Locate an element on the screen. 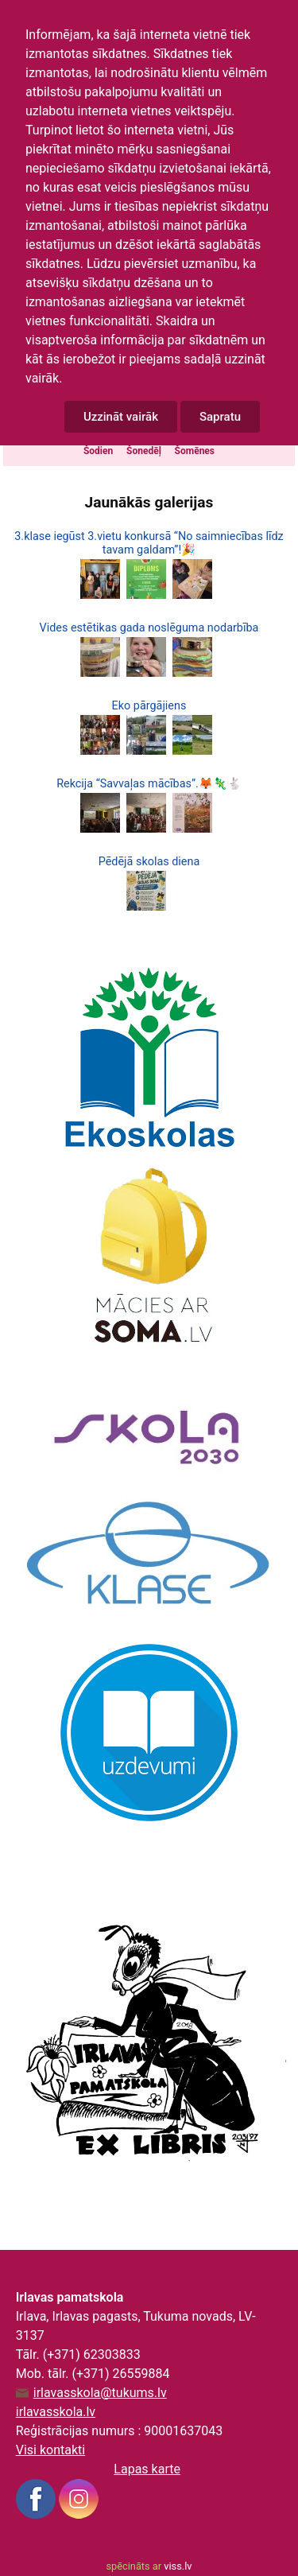  Sapratu is located at coordinates (220, 417).